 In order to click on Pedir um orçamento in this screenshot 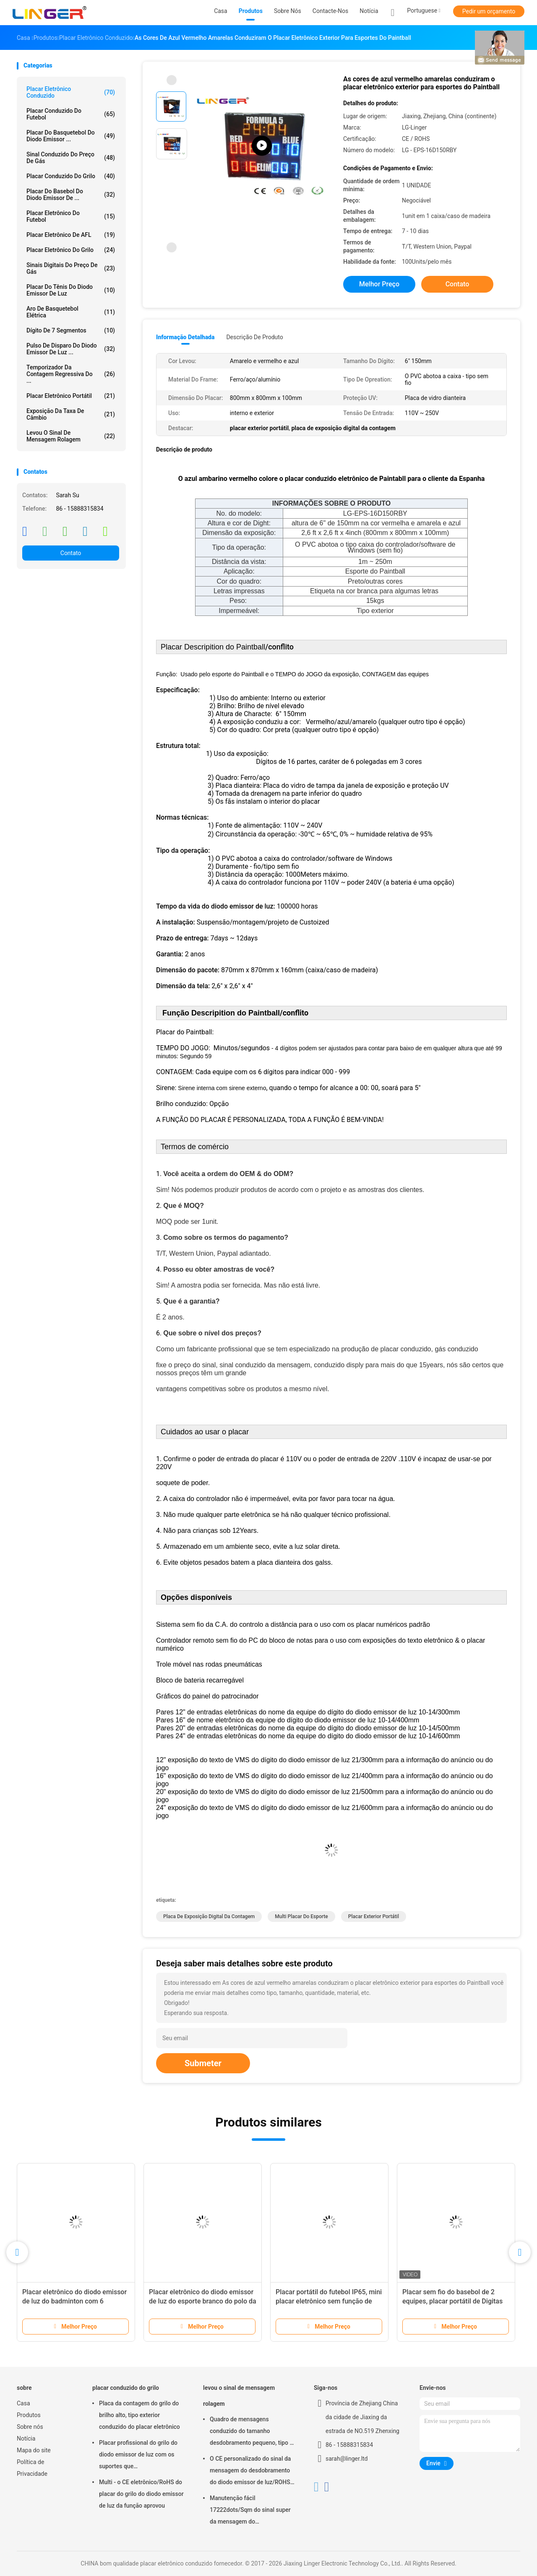, I will do `click(489, 11)`.